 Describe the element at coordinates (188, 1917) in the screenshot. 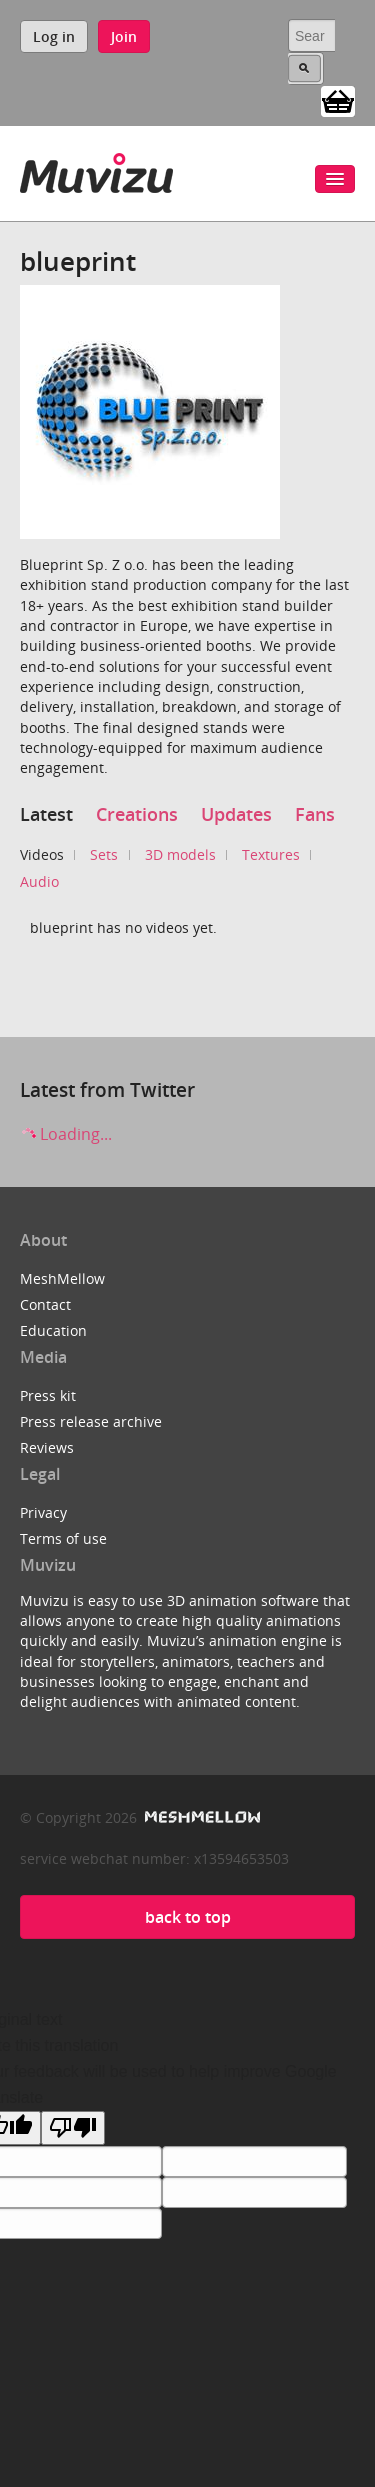

I see `back to top` at that location.